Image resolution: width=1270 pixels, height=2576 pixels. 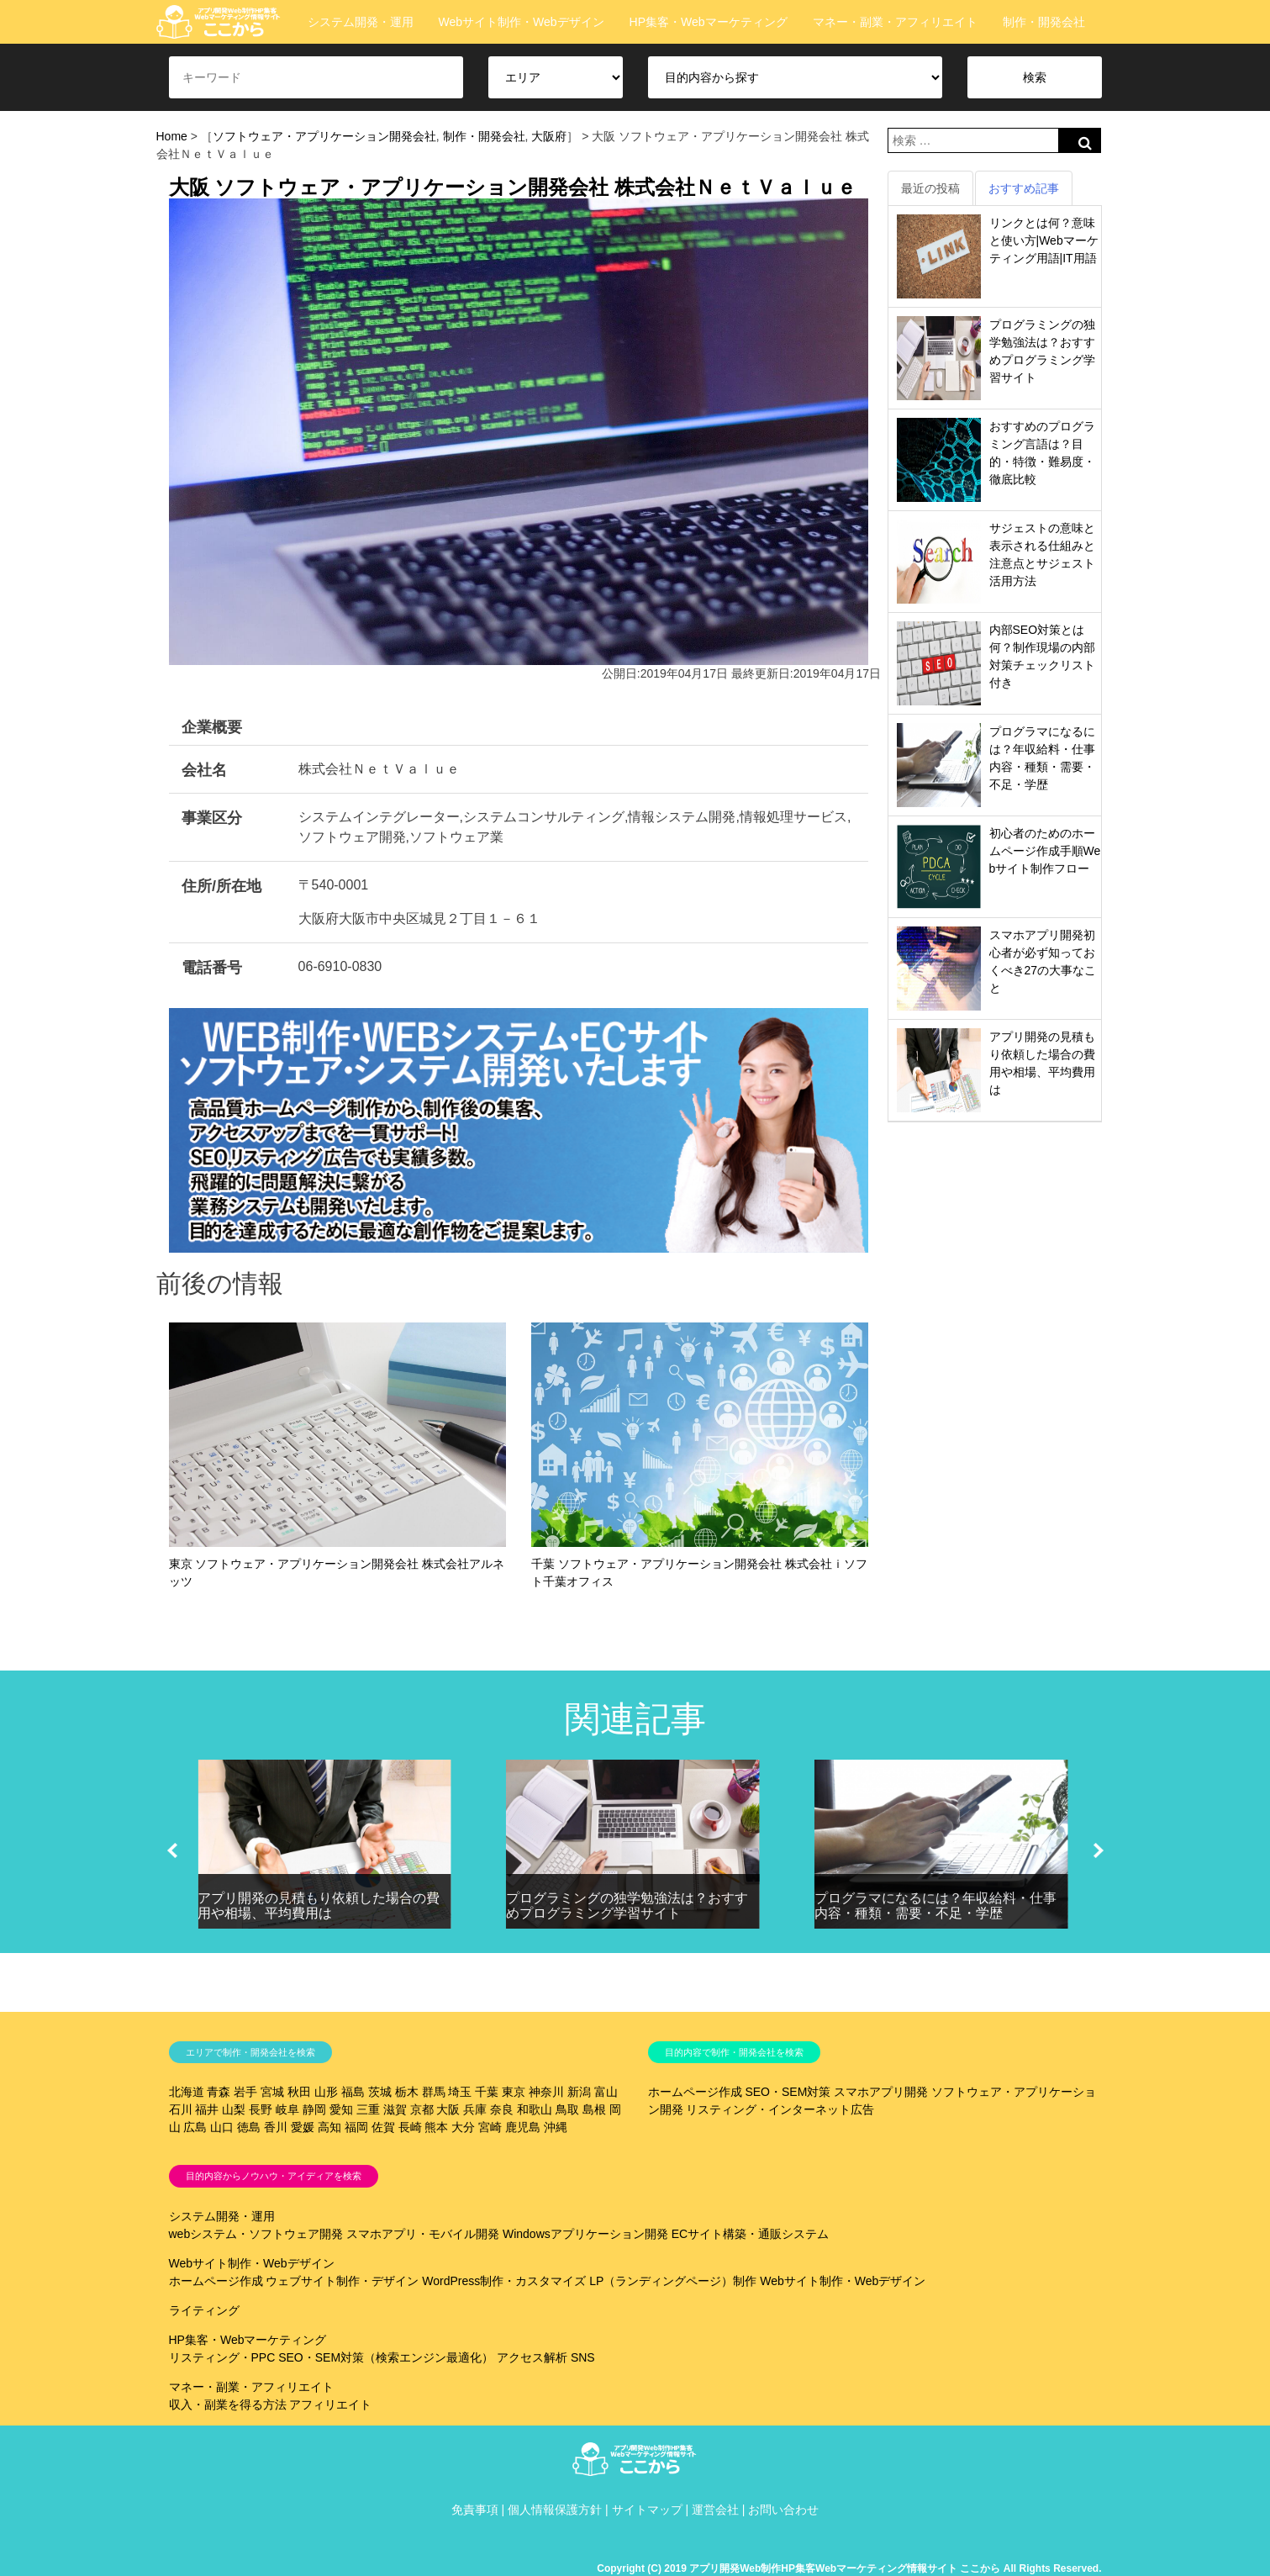 I want to click on 佐賀, so click(x=383, y=2127).